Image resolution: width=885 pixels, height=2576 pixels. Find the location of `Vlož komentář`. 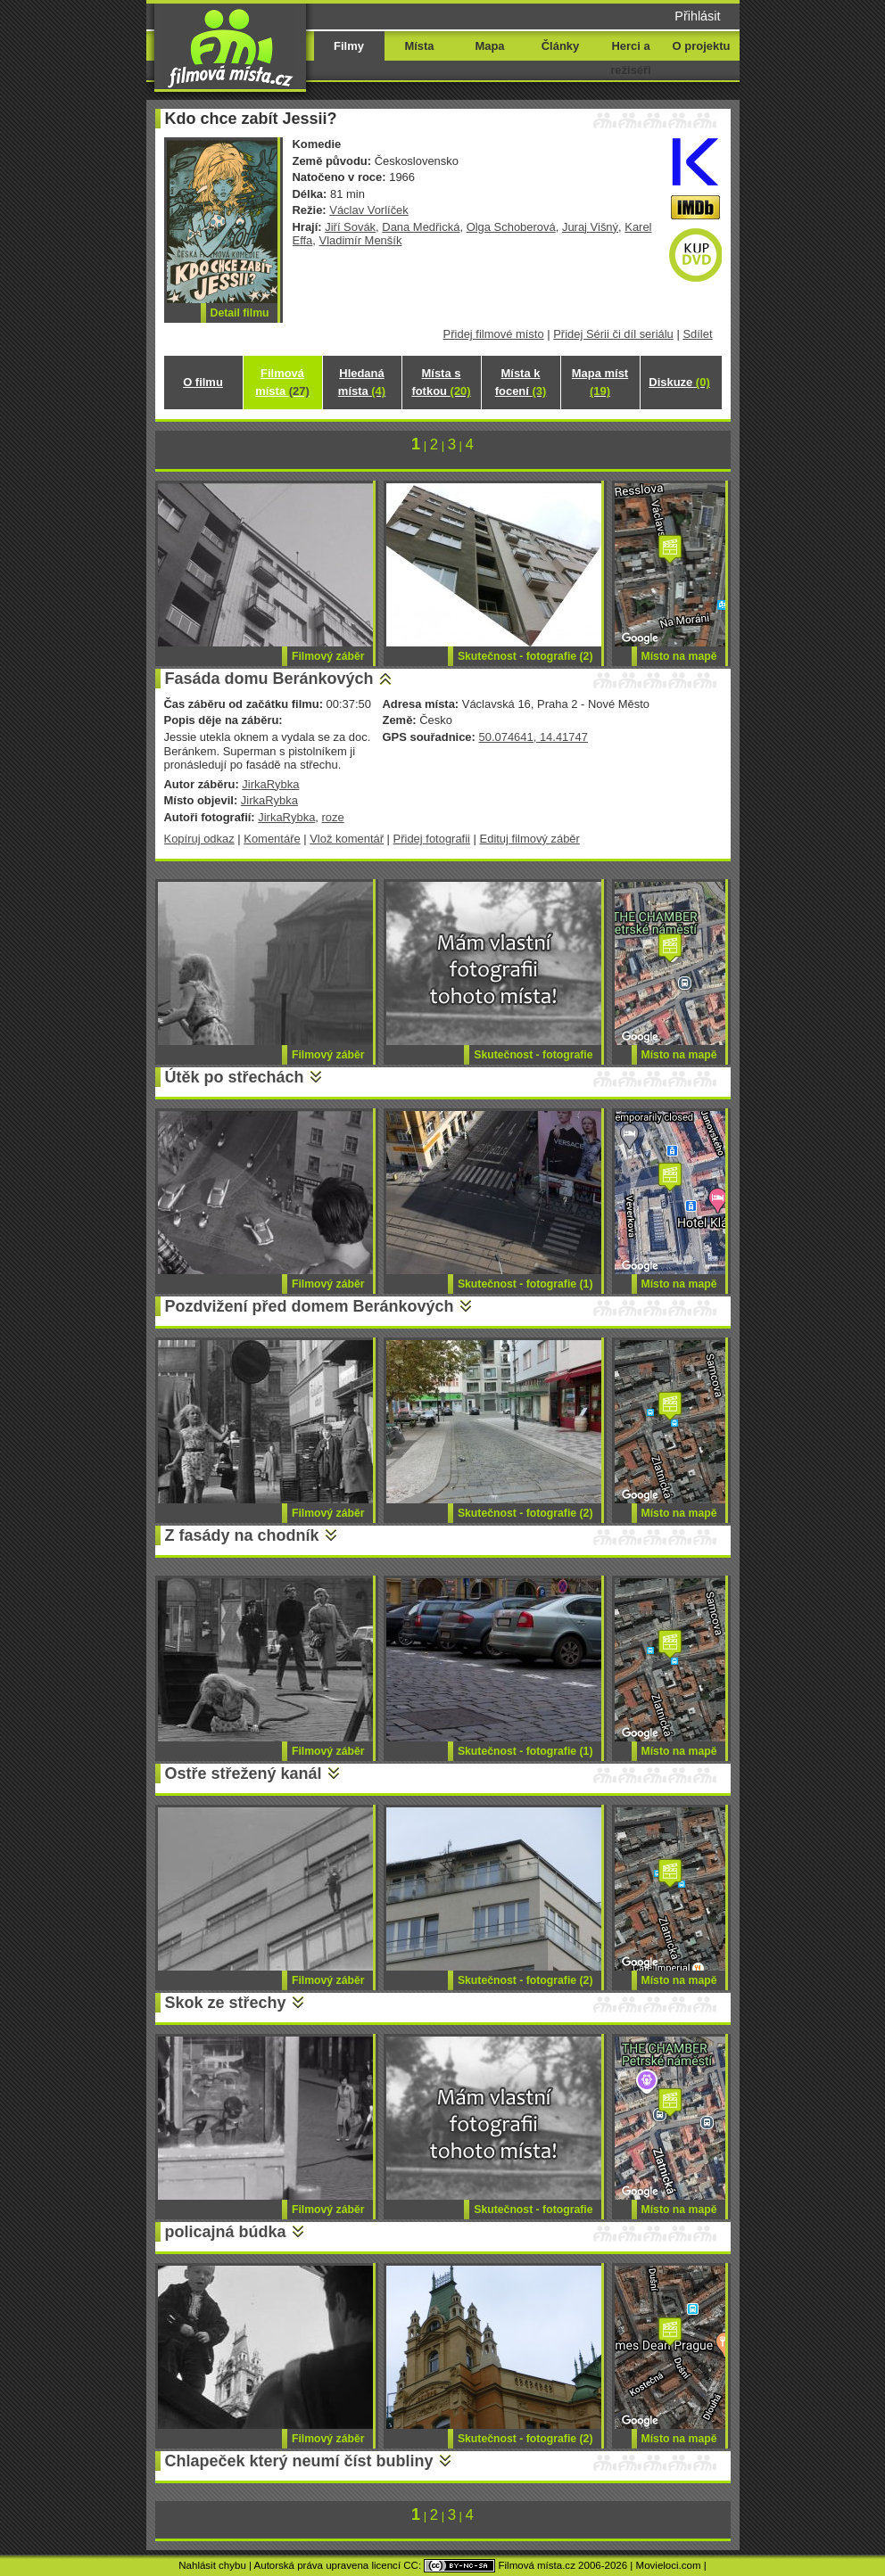

Vlož komentář is located at coordinates (347, 838).